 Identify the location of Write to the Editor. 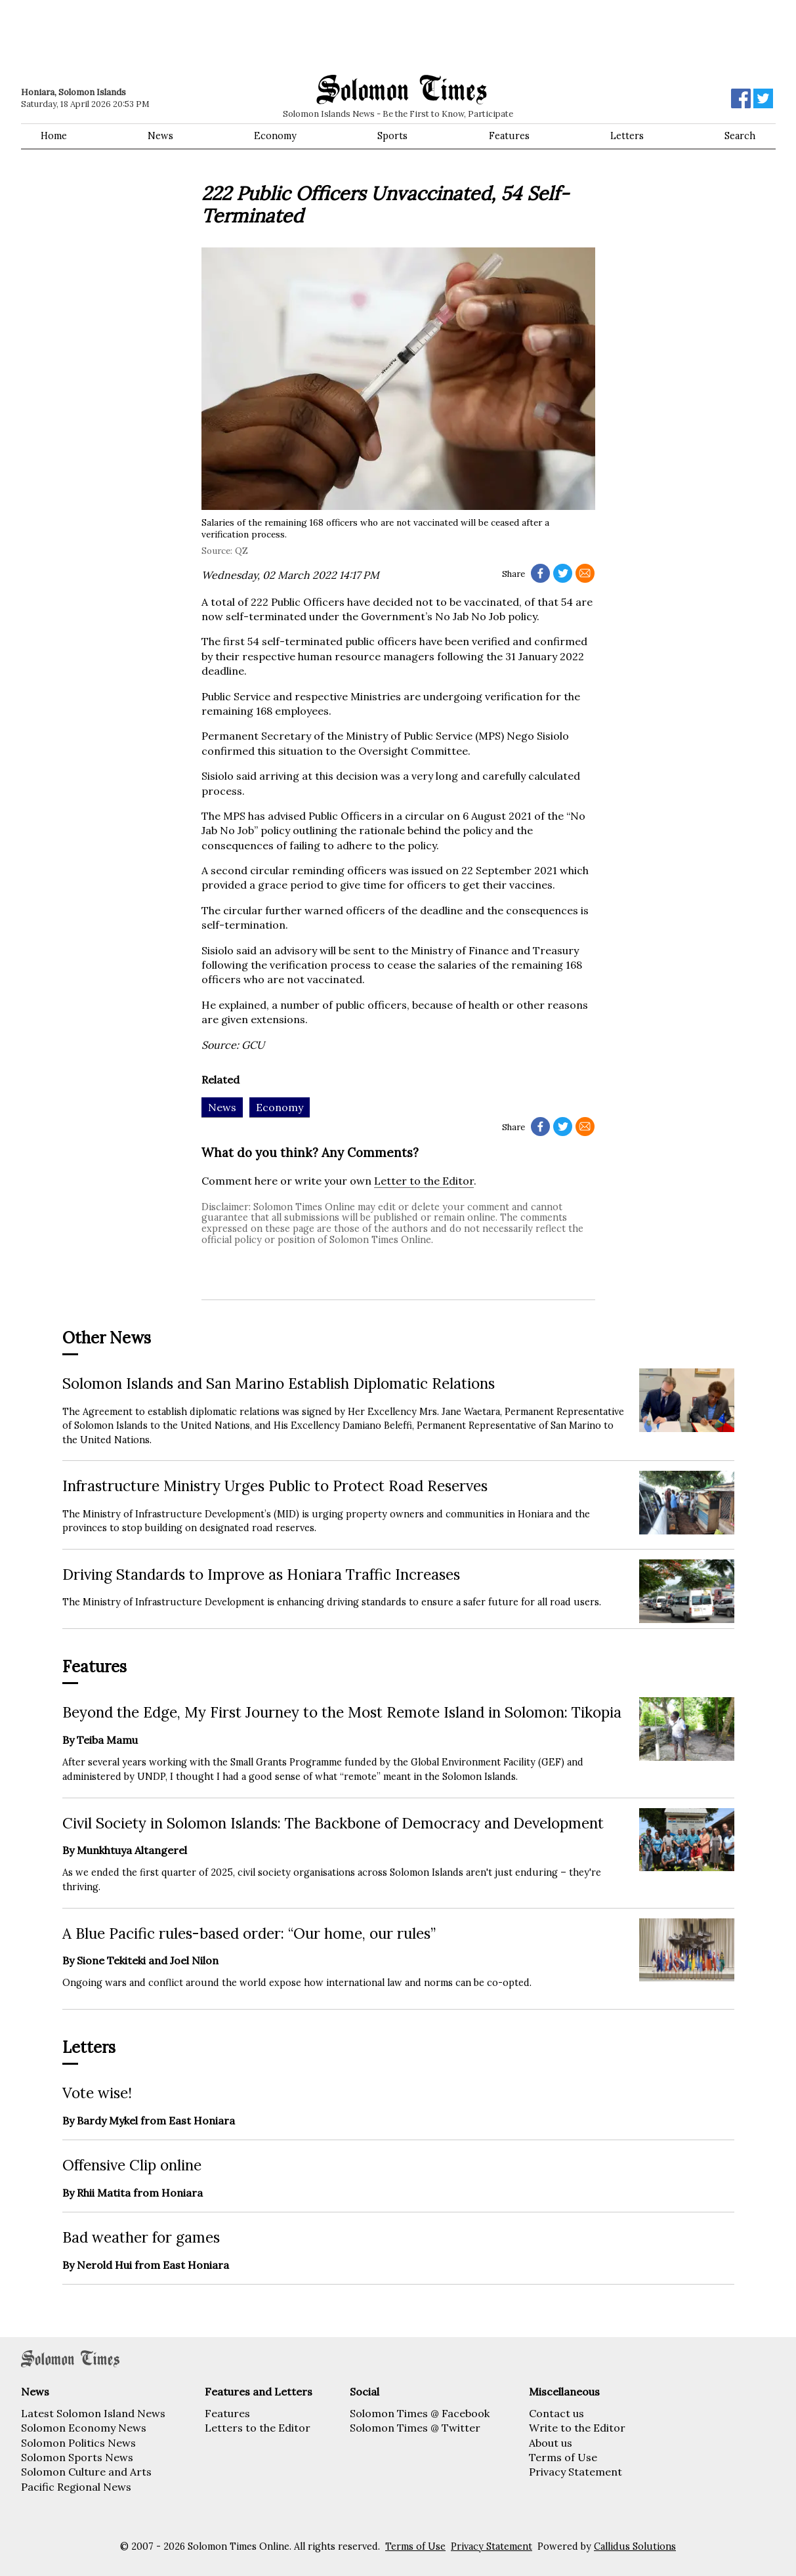
(577, 2427).